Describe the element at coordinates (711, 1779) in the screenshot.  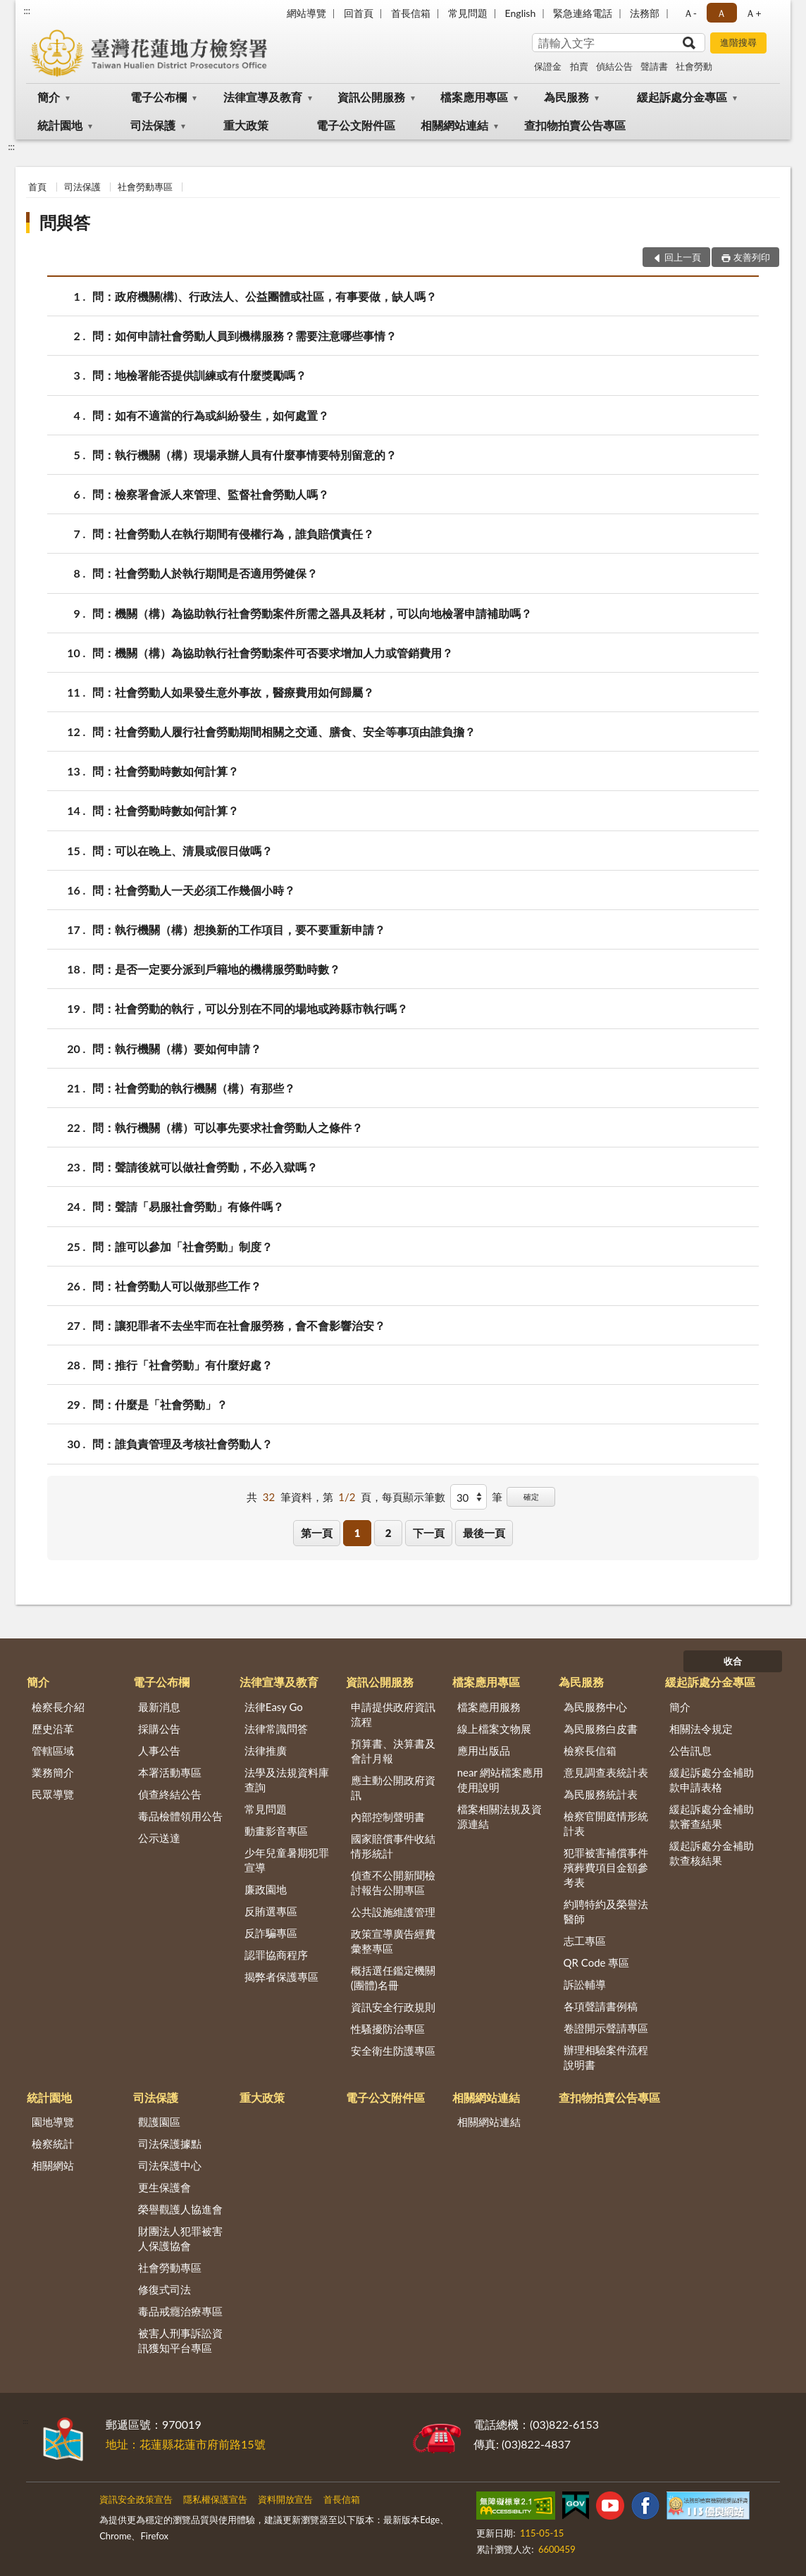
I see `緩起訴處分金補助款申請表格` at that location.